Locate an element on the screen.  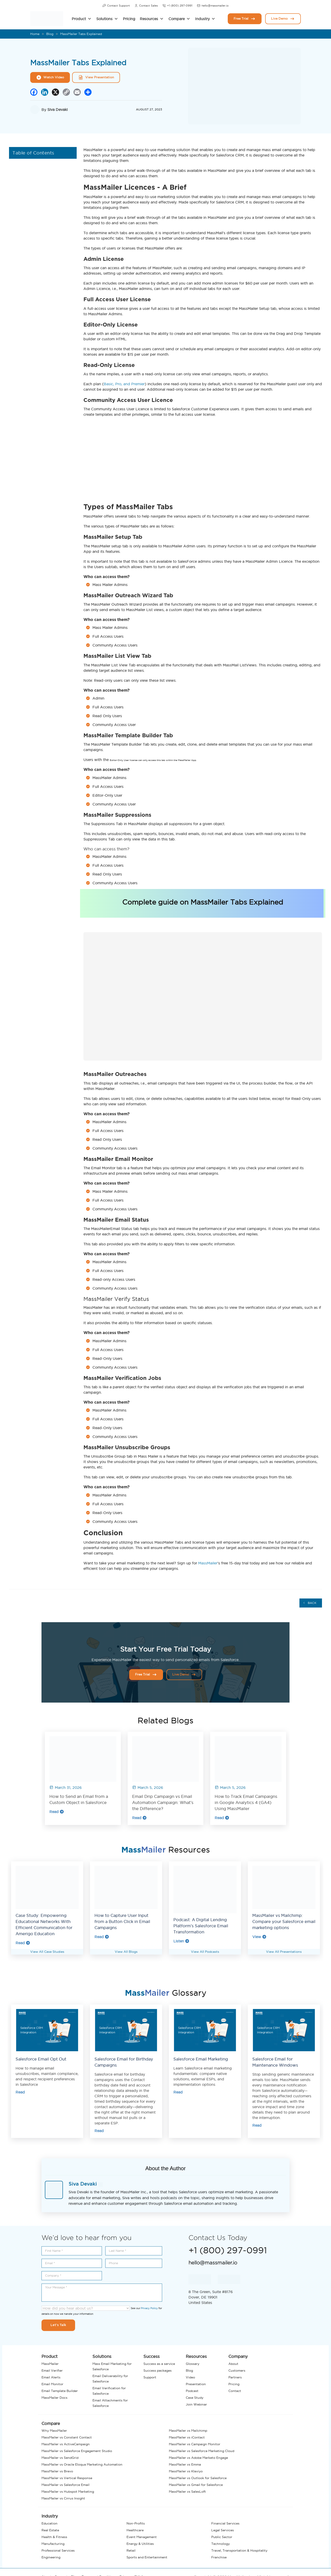
MassMailer vs Klaviyo is located at coordinates (186, 2471).